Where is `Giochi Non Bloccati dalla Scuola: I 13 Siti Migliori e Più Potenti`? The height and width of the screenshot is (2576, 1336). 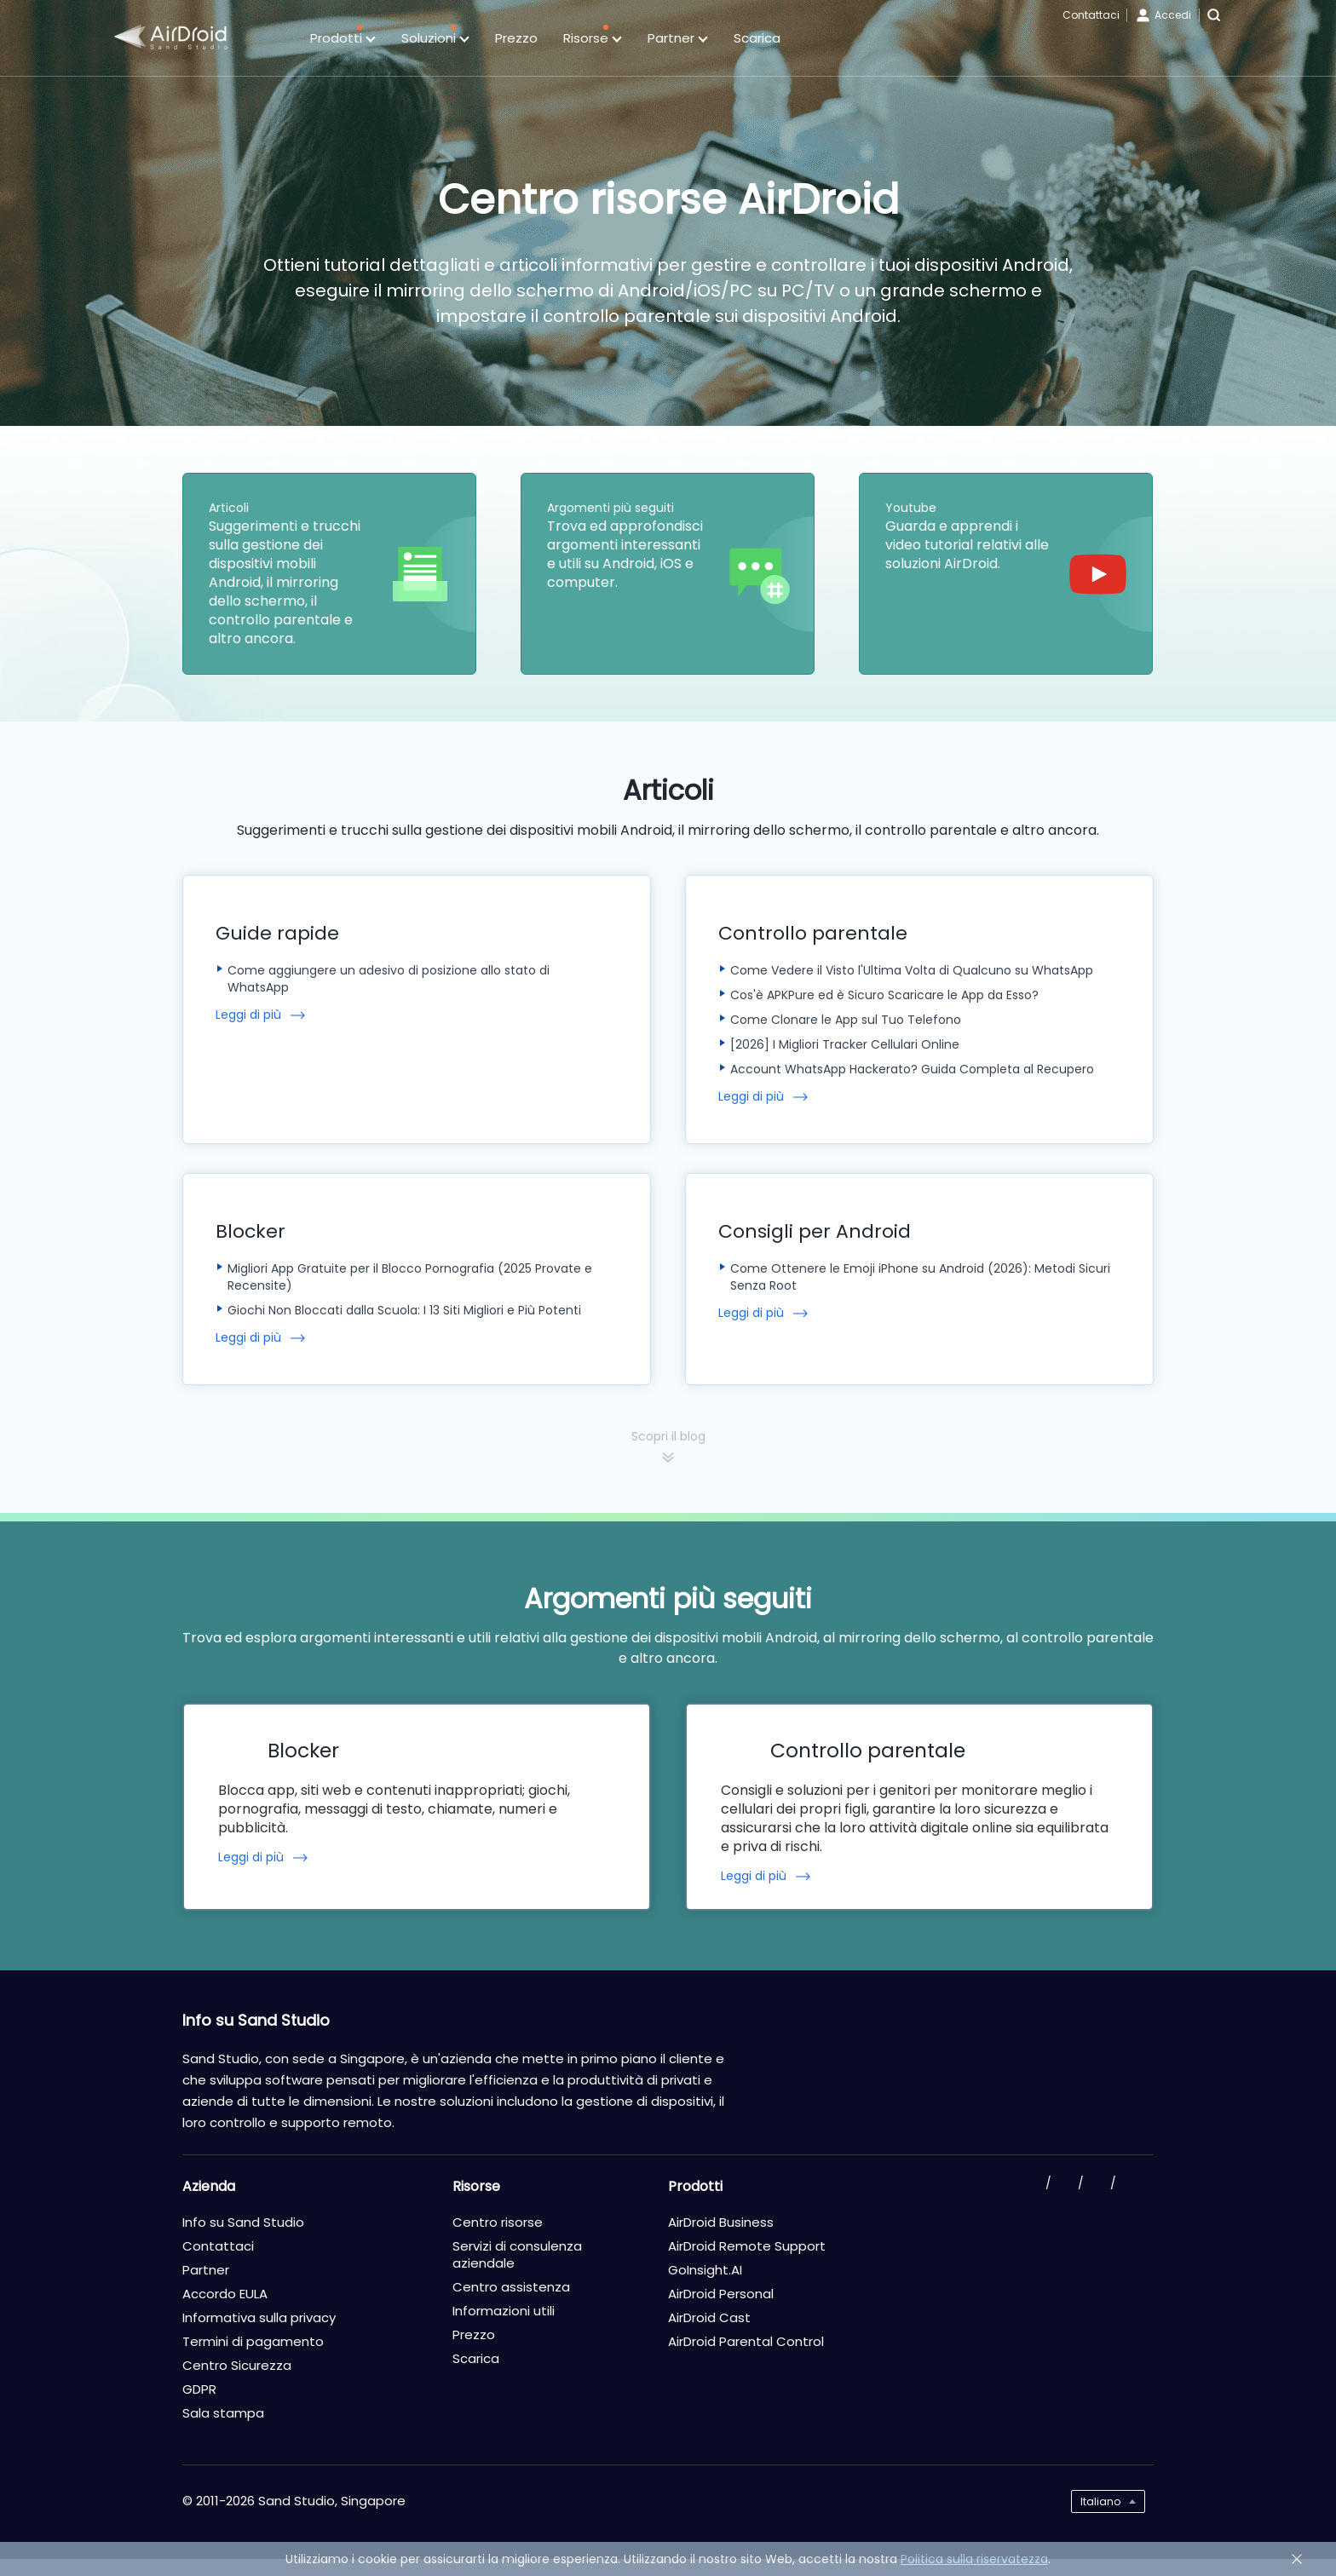 Giochi Non Bloccati dalla Scuola: I 13 Siti Migliori e Più Potenti is located at coordinates (404, 1310).